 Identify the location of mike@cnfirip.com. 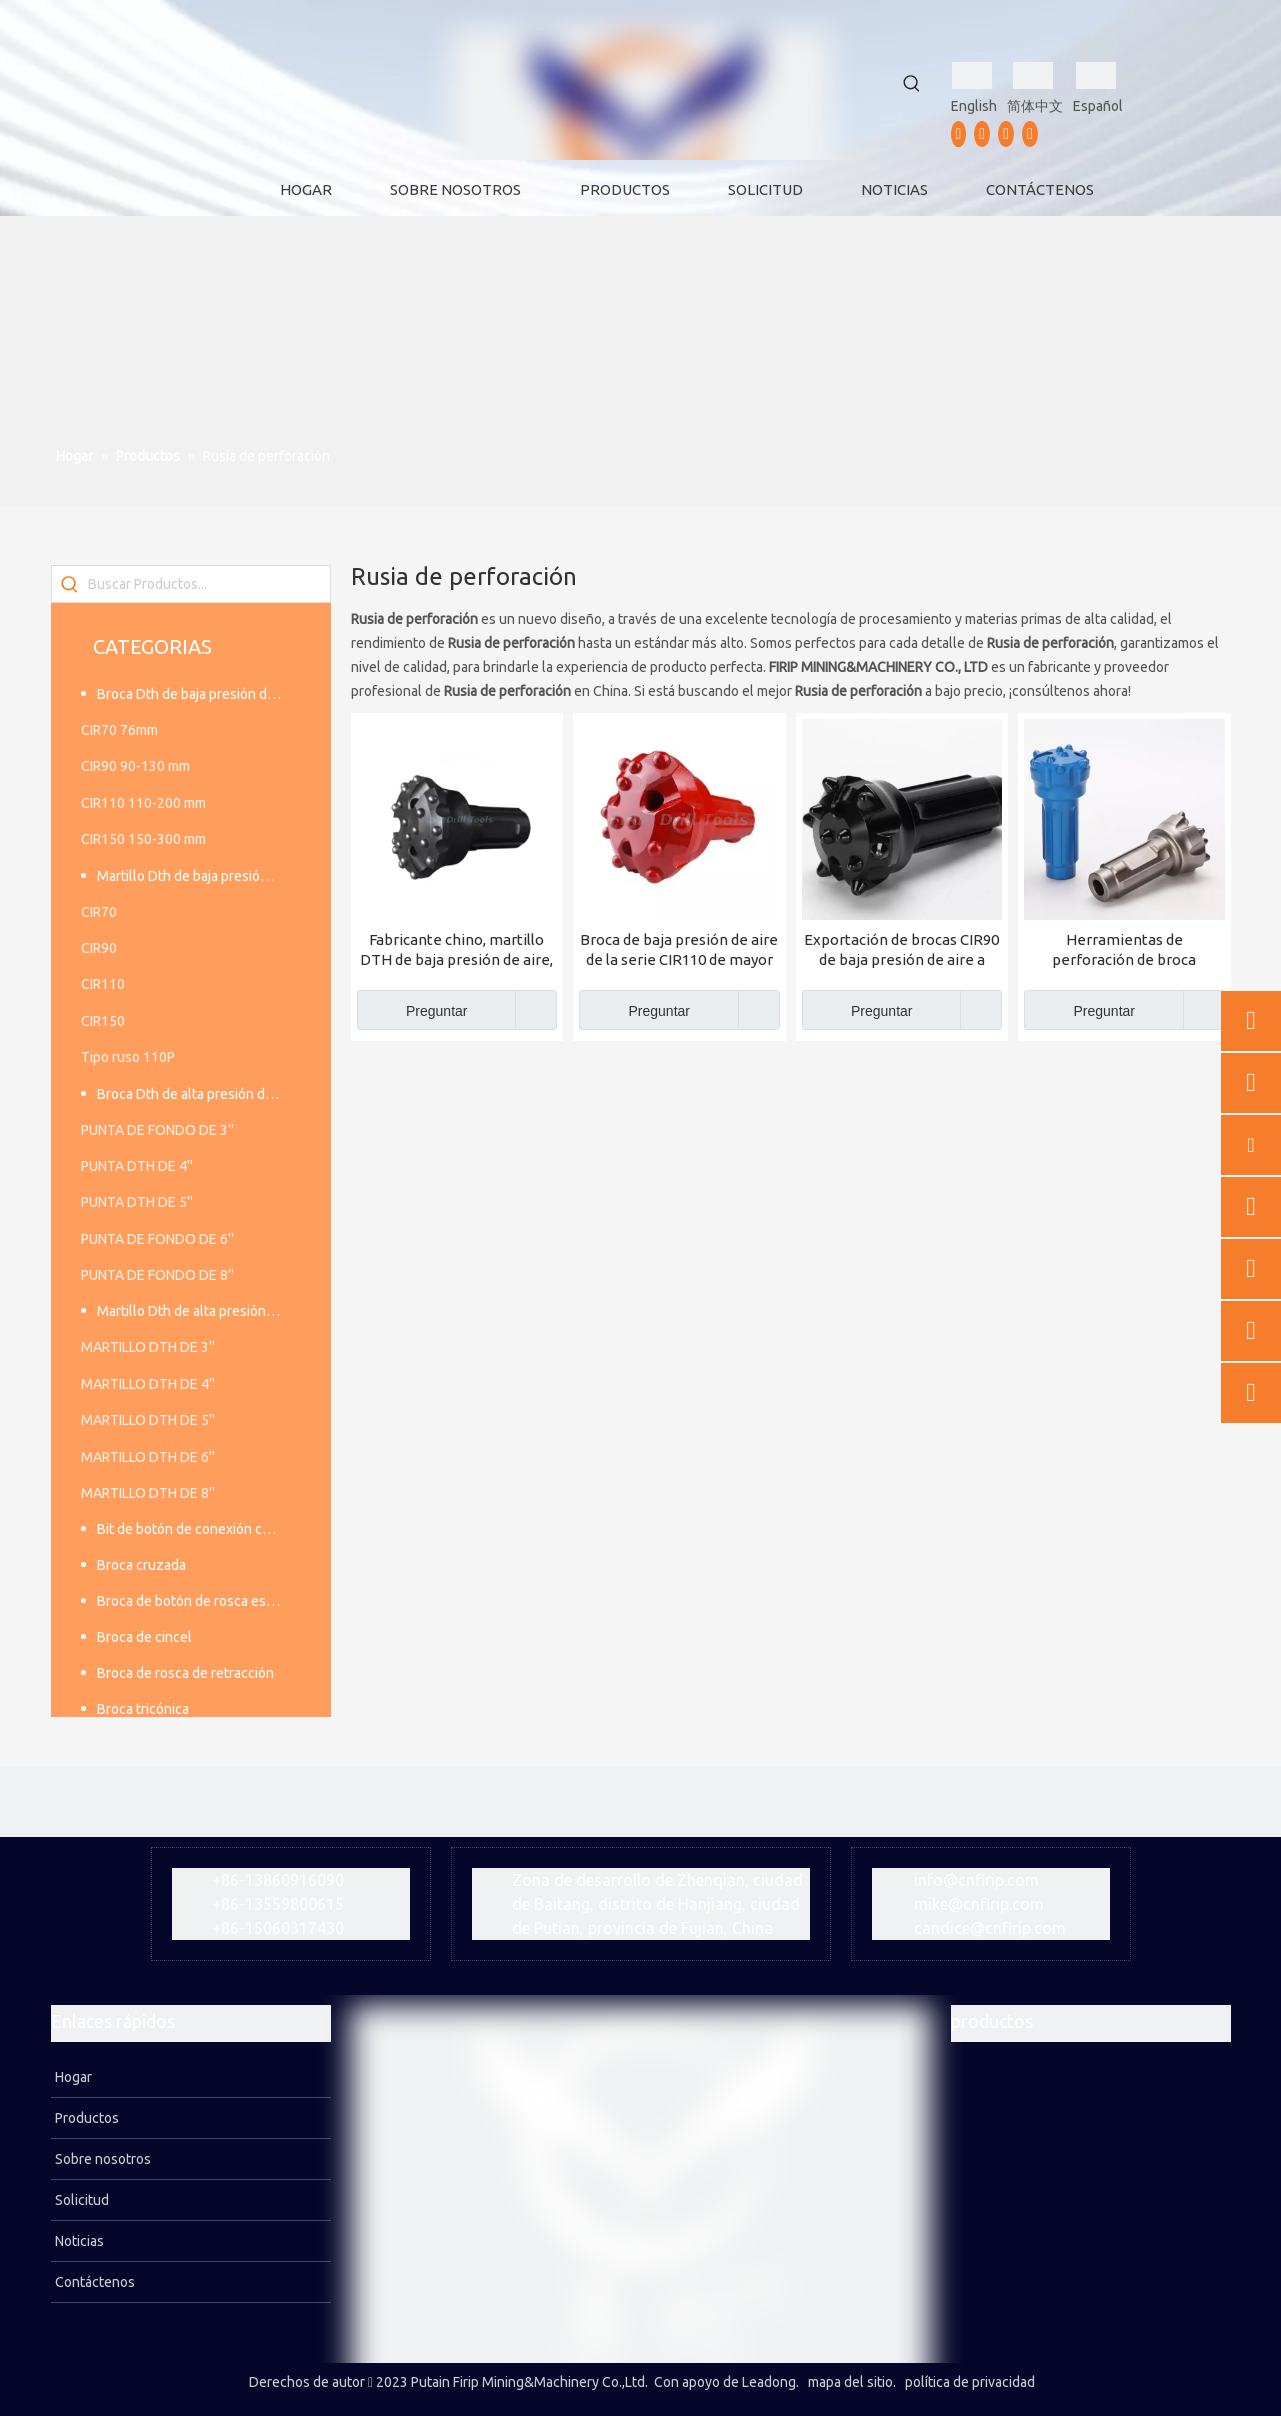
(979, 1904).